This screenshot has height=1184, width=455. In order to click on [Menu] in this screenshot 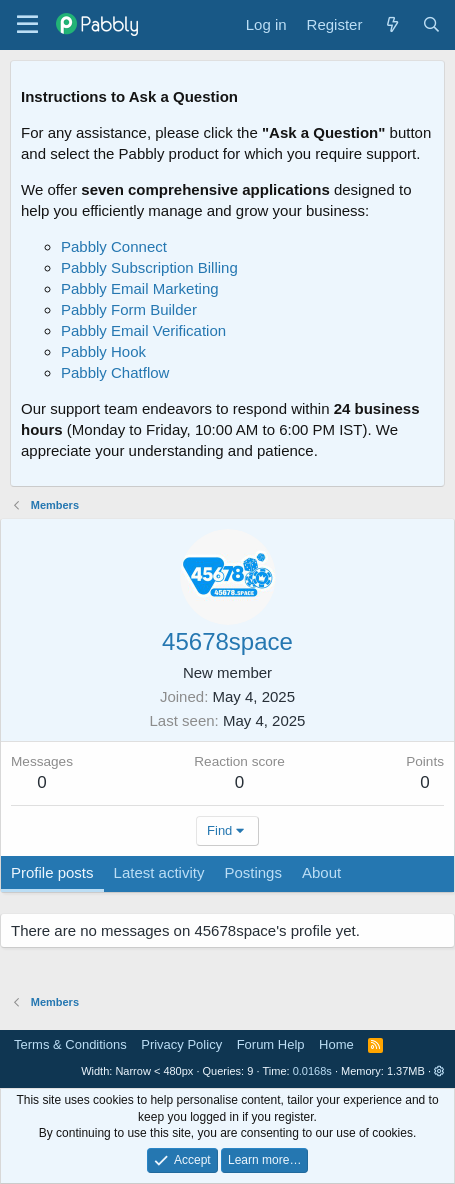, I will do `click(27, 25)`.